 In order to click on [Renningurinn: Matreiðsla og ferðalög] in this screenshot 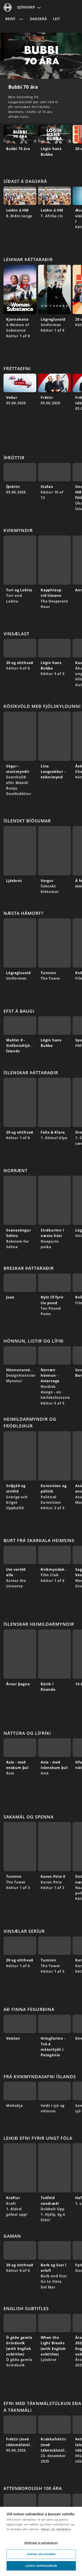, I will do `click(41, 2155)`.